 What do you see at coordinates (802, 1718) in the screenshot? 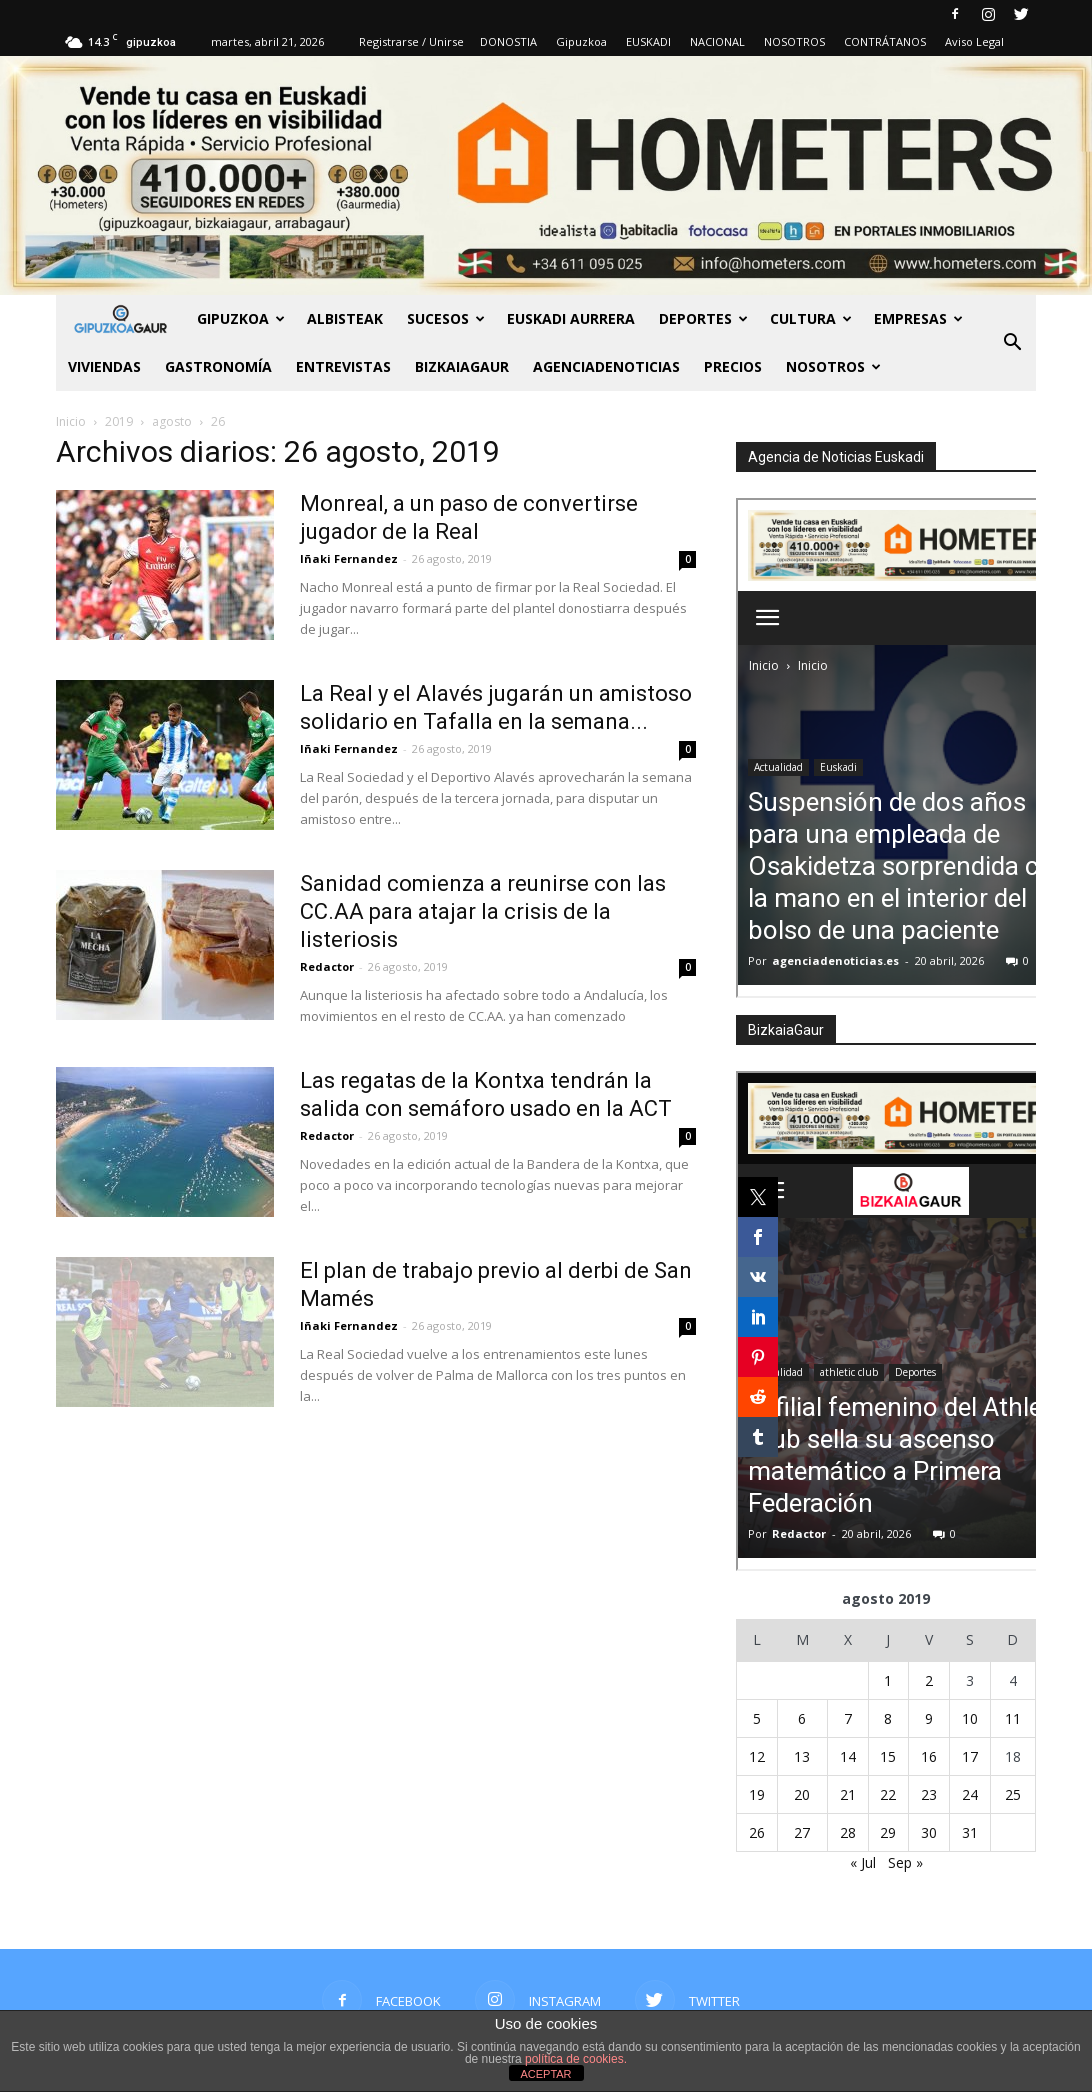
I see `6 [Entradas publicadas el 6 de August de 2019]` at bounding box center [802, 1718].